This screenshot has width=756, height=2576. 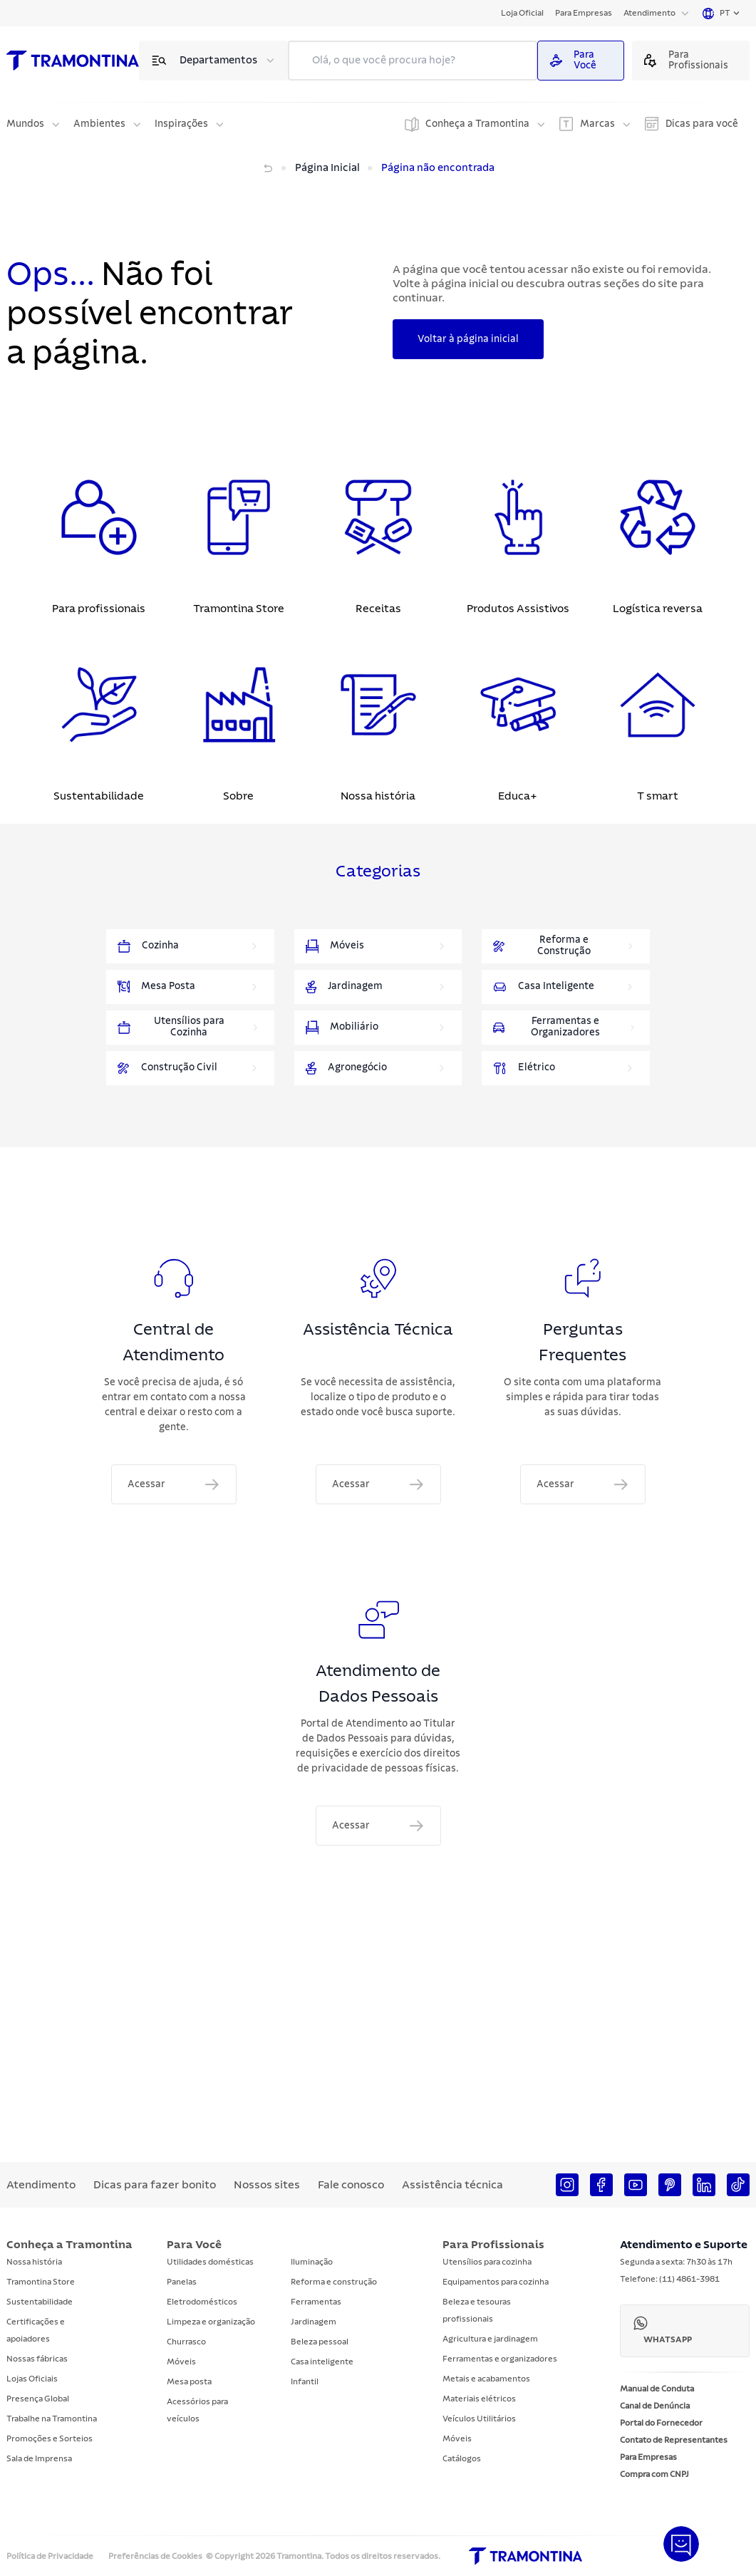 I want to click on Ambientes, so click(x=99, y=124).